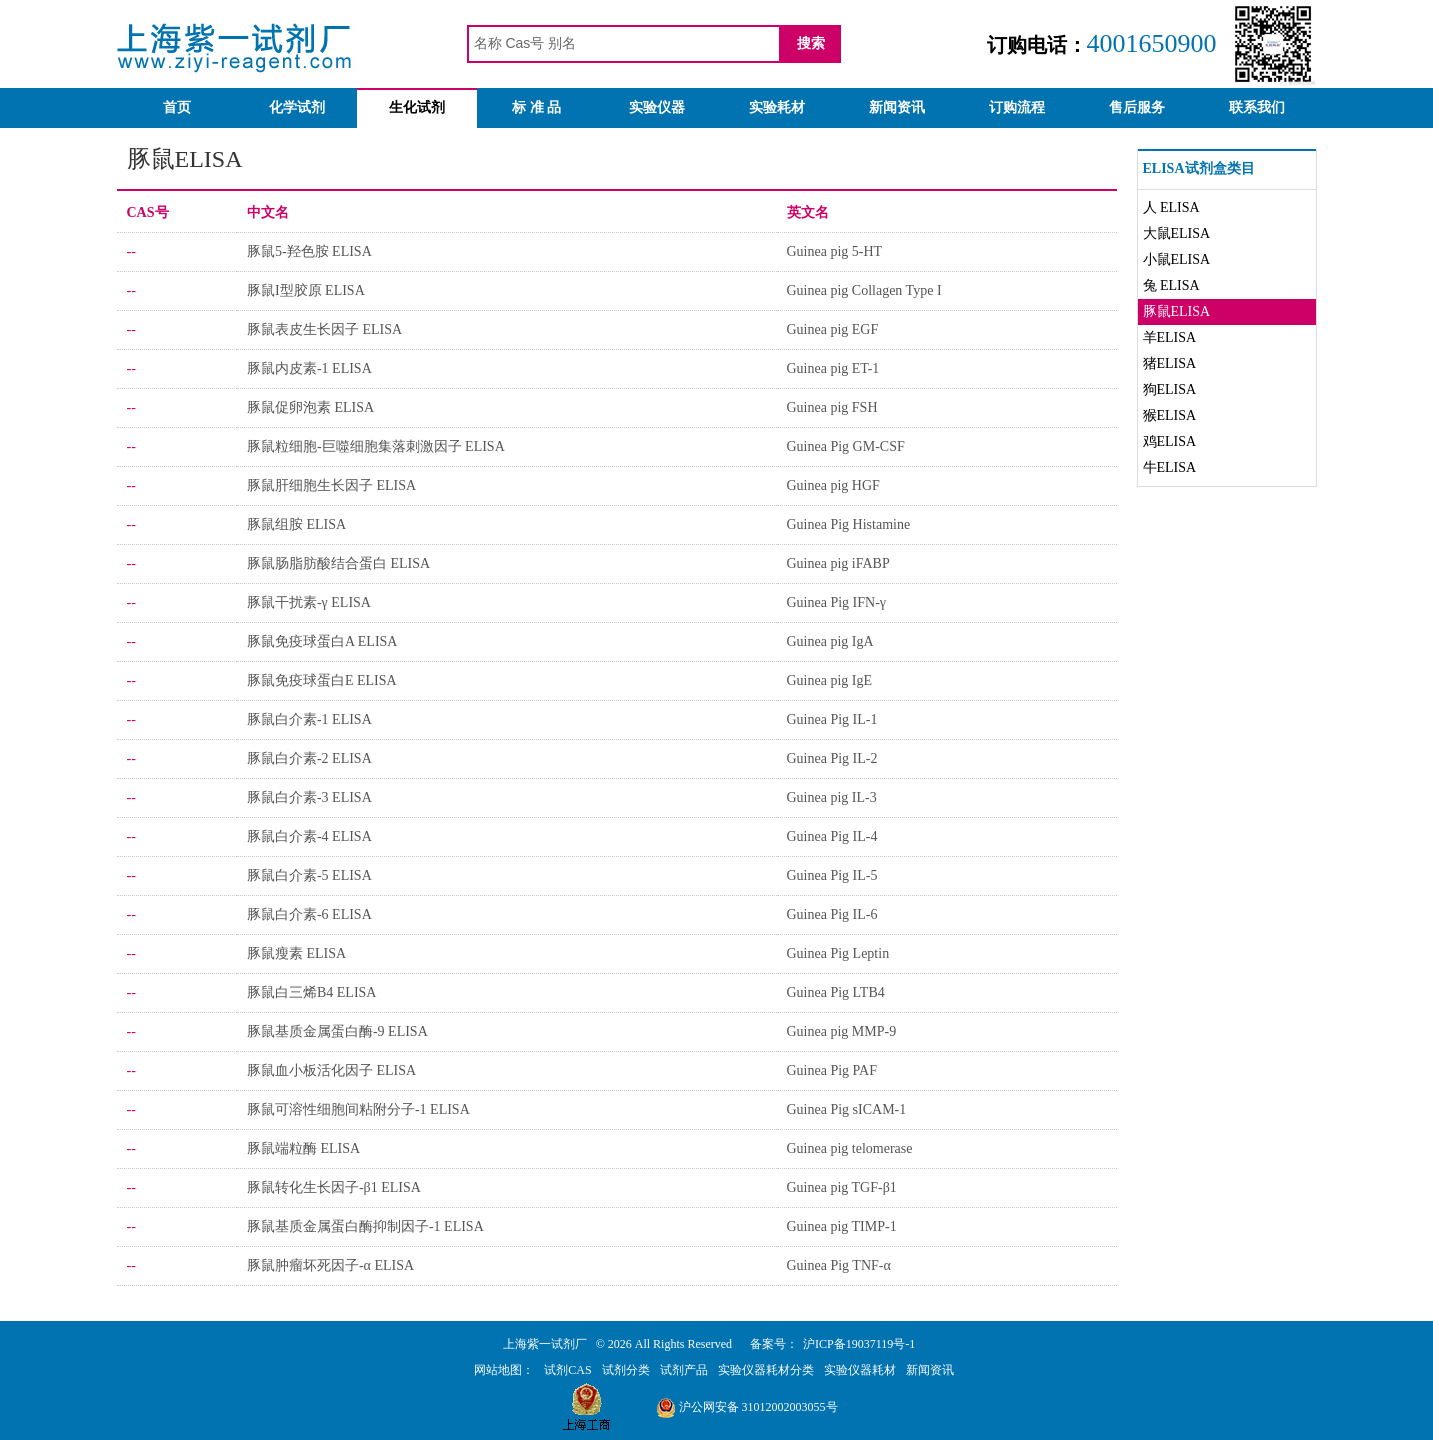  I want to click on 豚鼠粒细胞-巨噬细胞集落刺激因子 ELISA, so click(376, 446).